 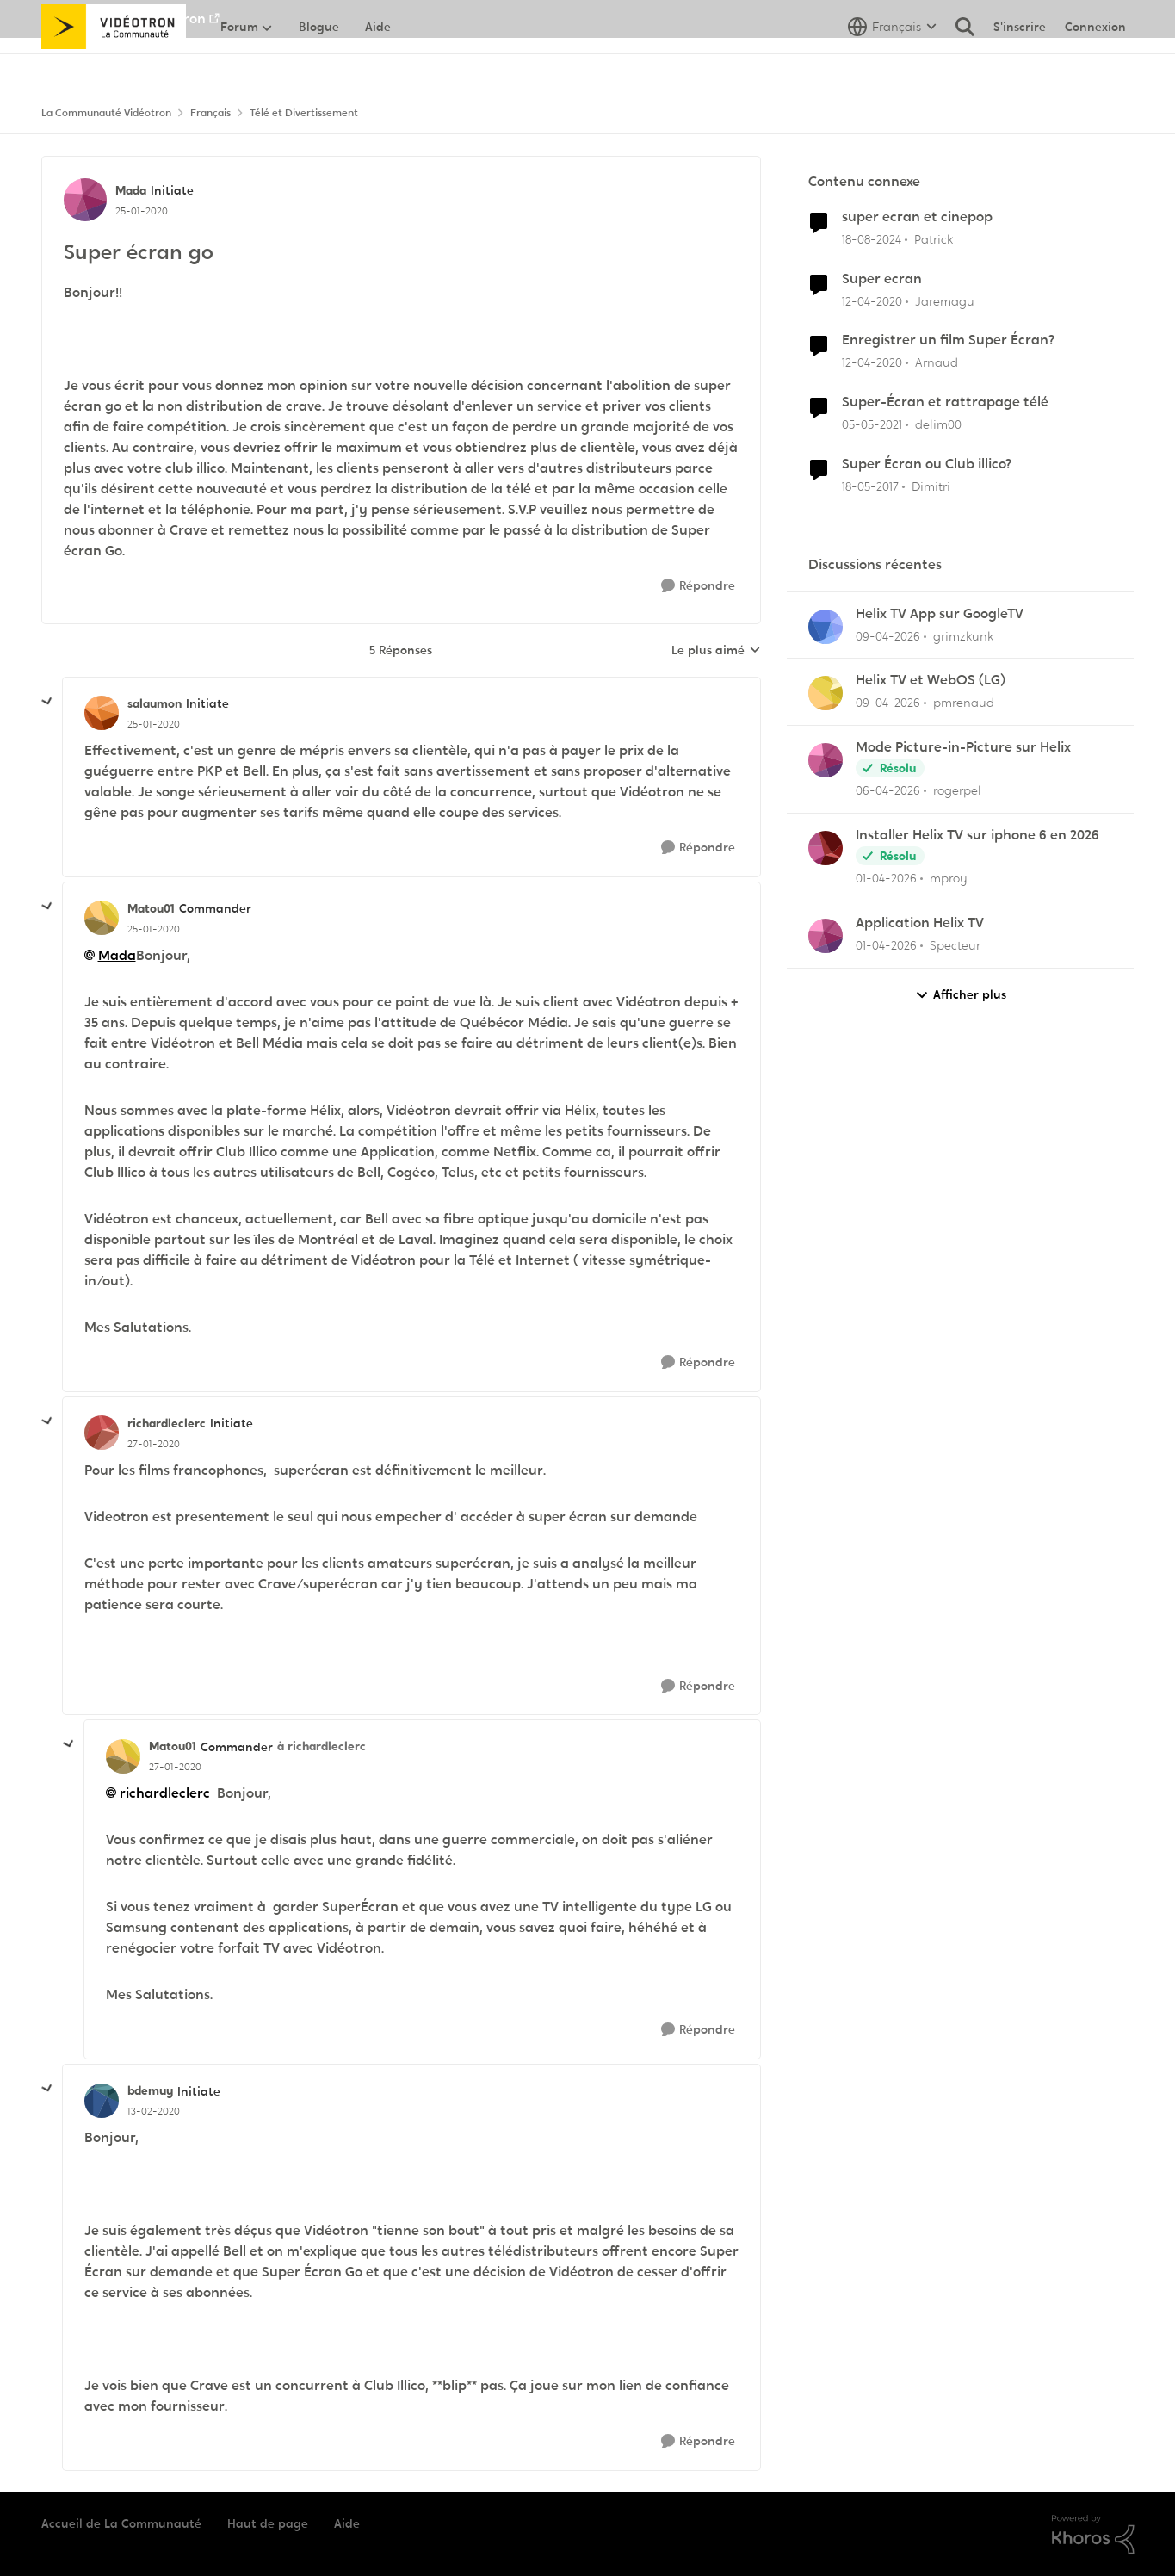 I want to click on [il y a 9 ans], so click(x=870, y=487).